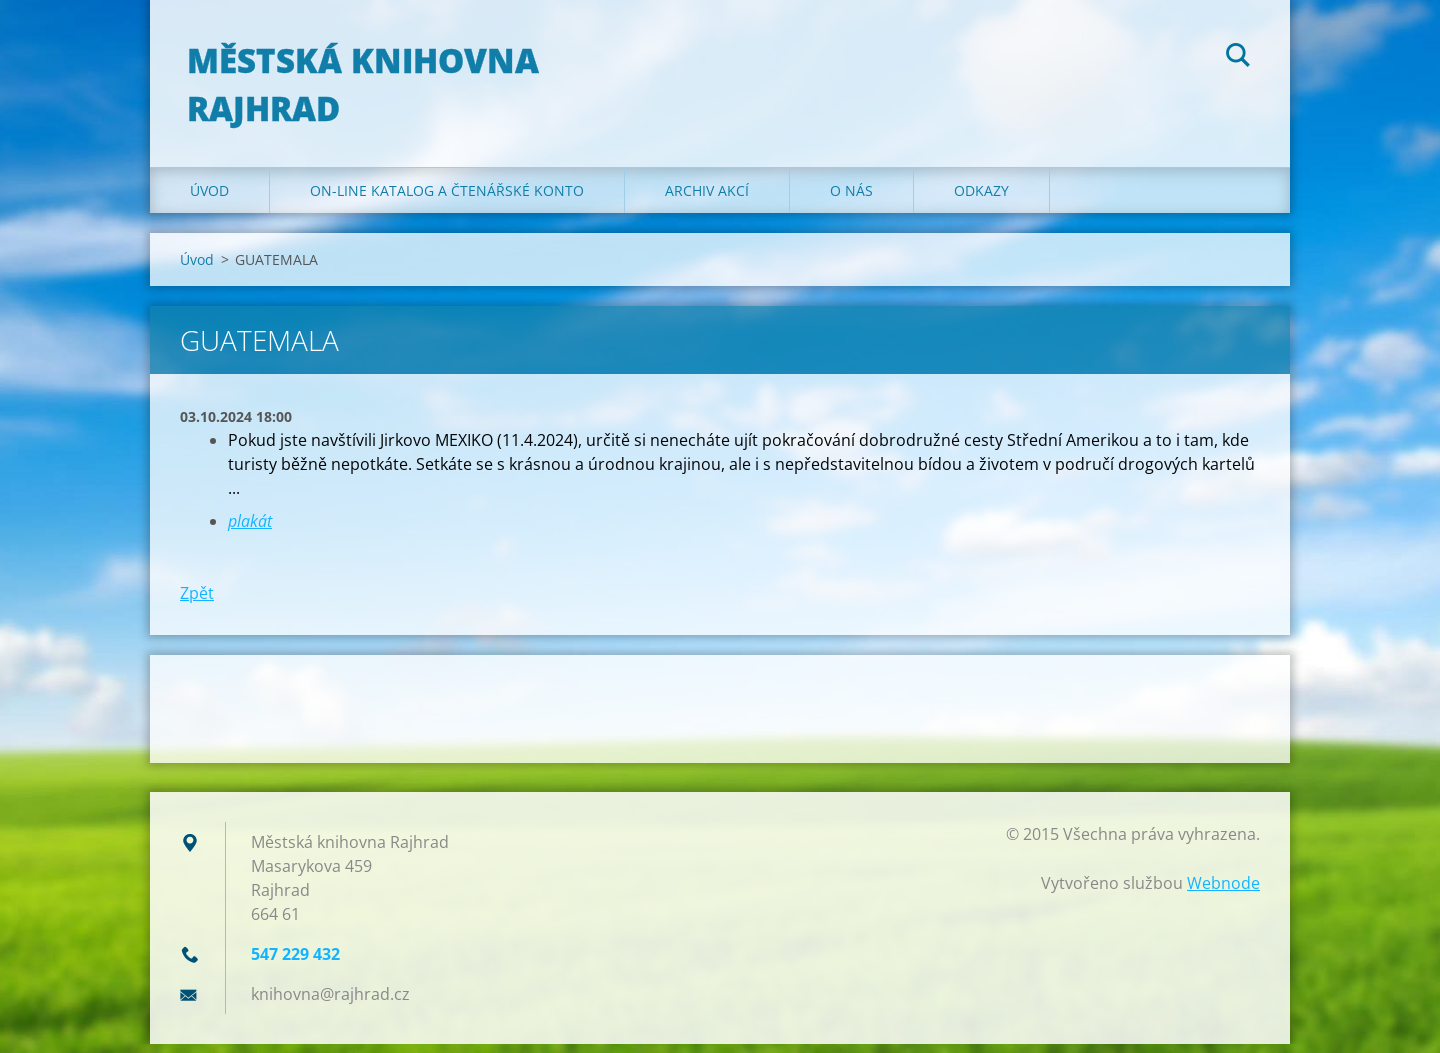 Image resolution: width=1440 pixels, height=1053 pixels. I want to click on O nás, so click(851, 199).